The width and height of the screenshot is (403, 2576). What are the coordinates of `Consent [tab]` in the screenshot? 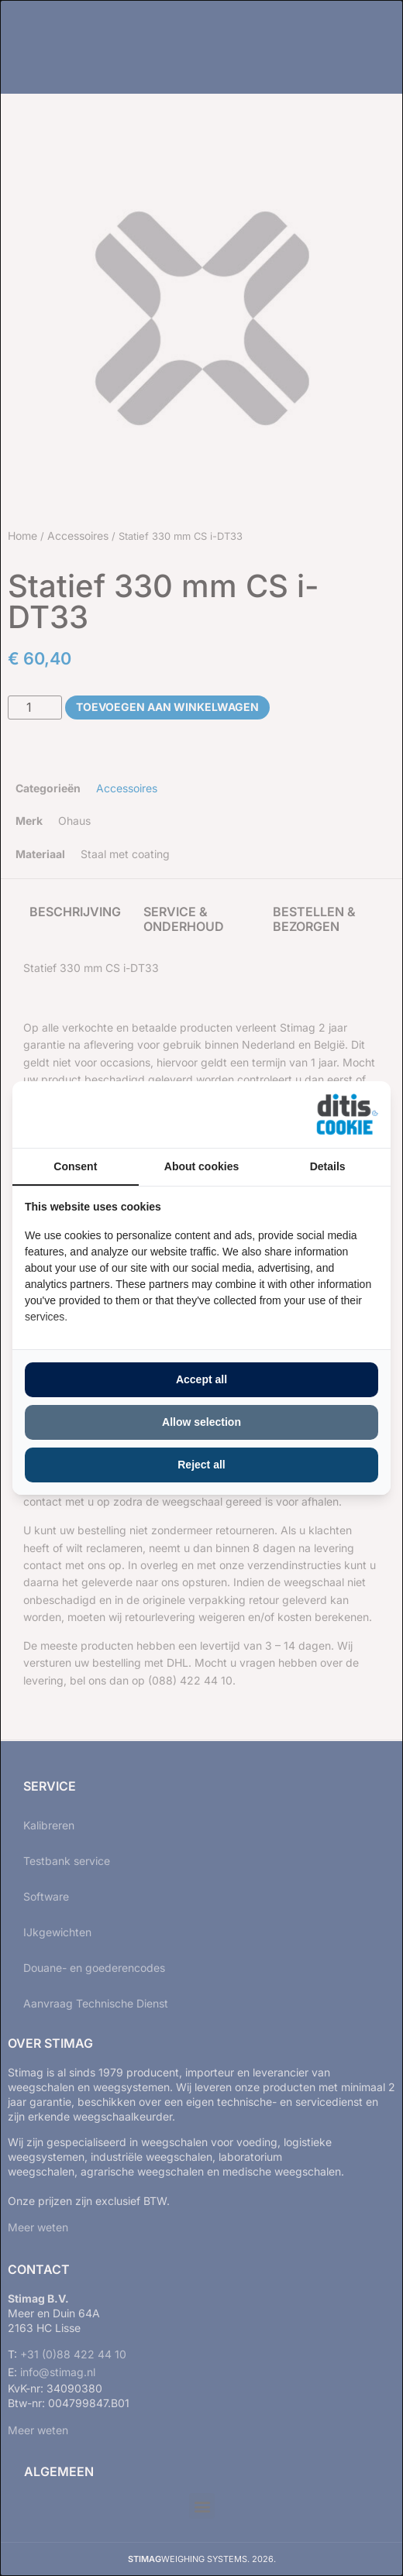 It's located at (75, 1166).